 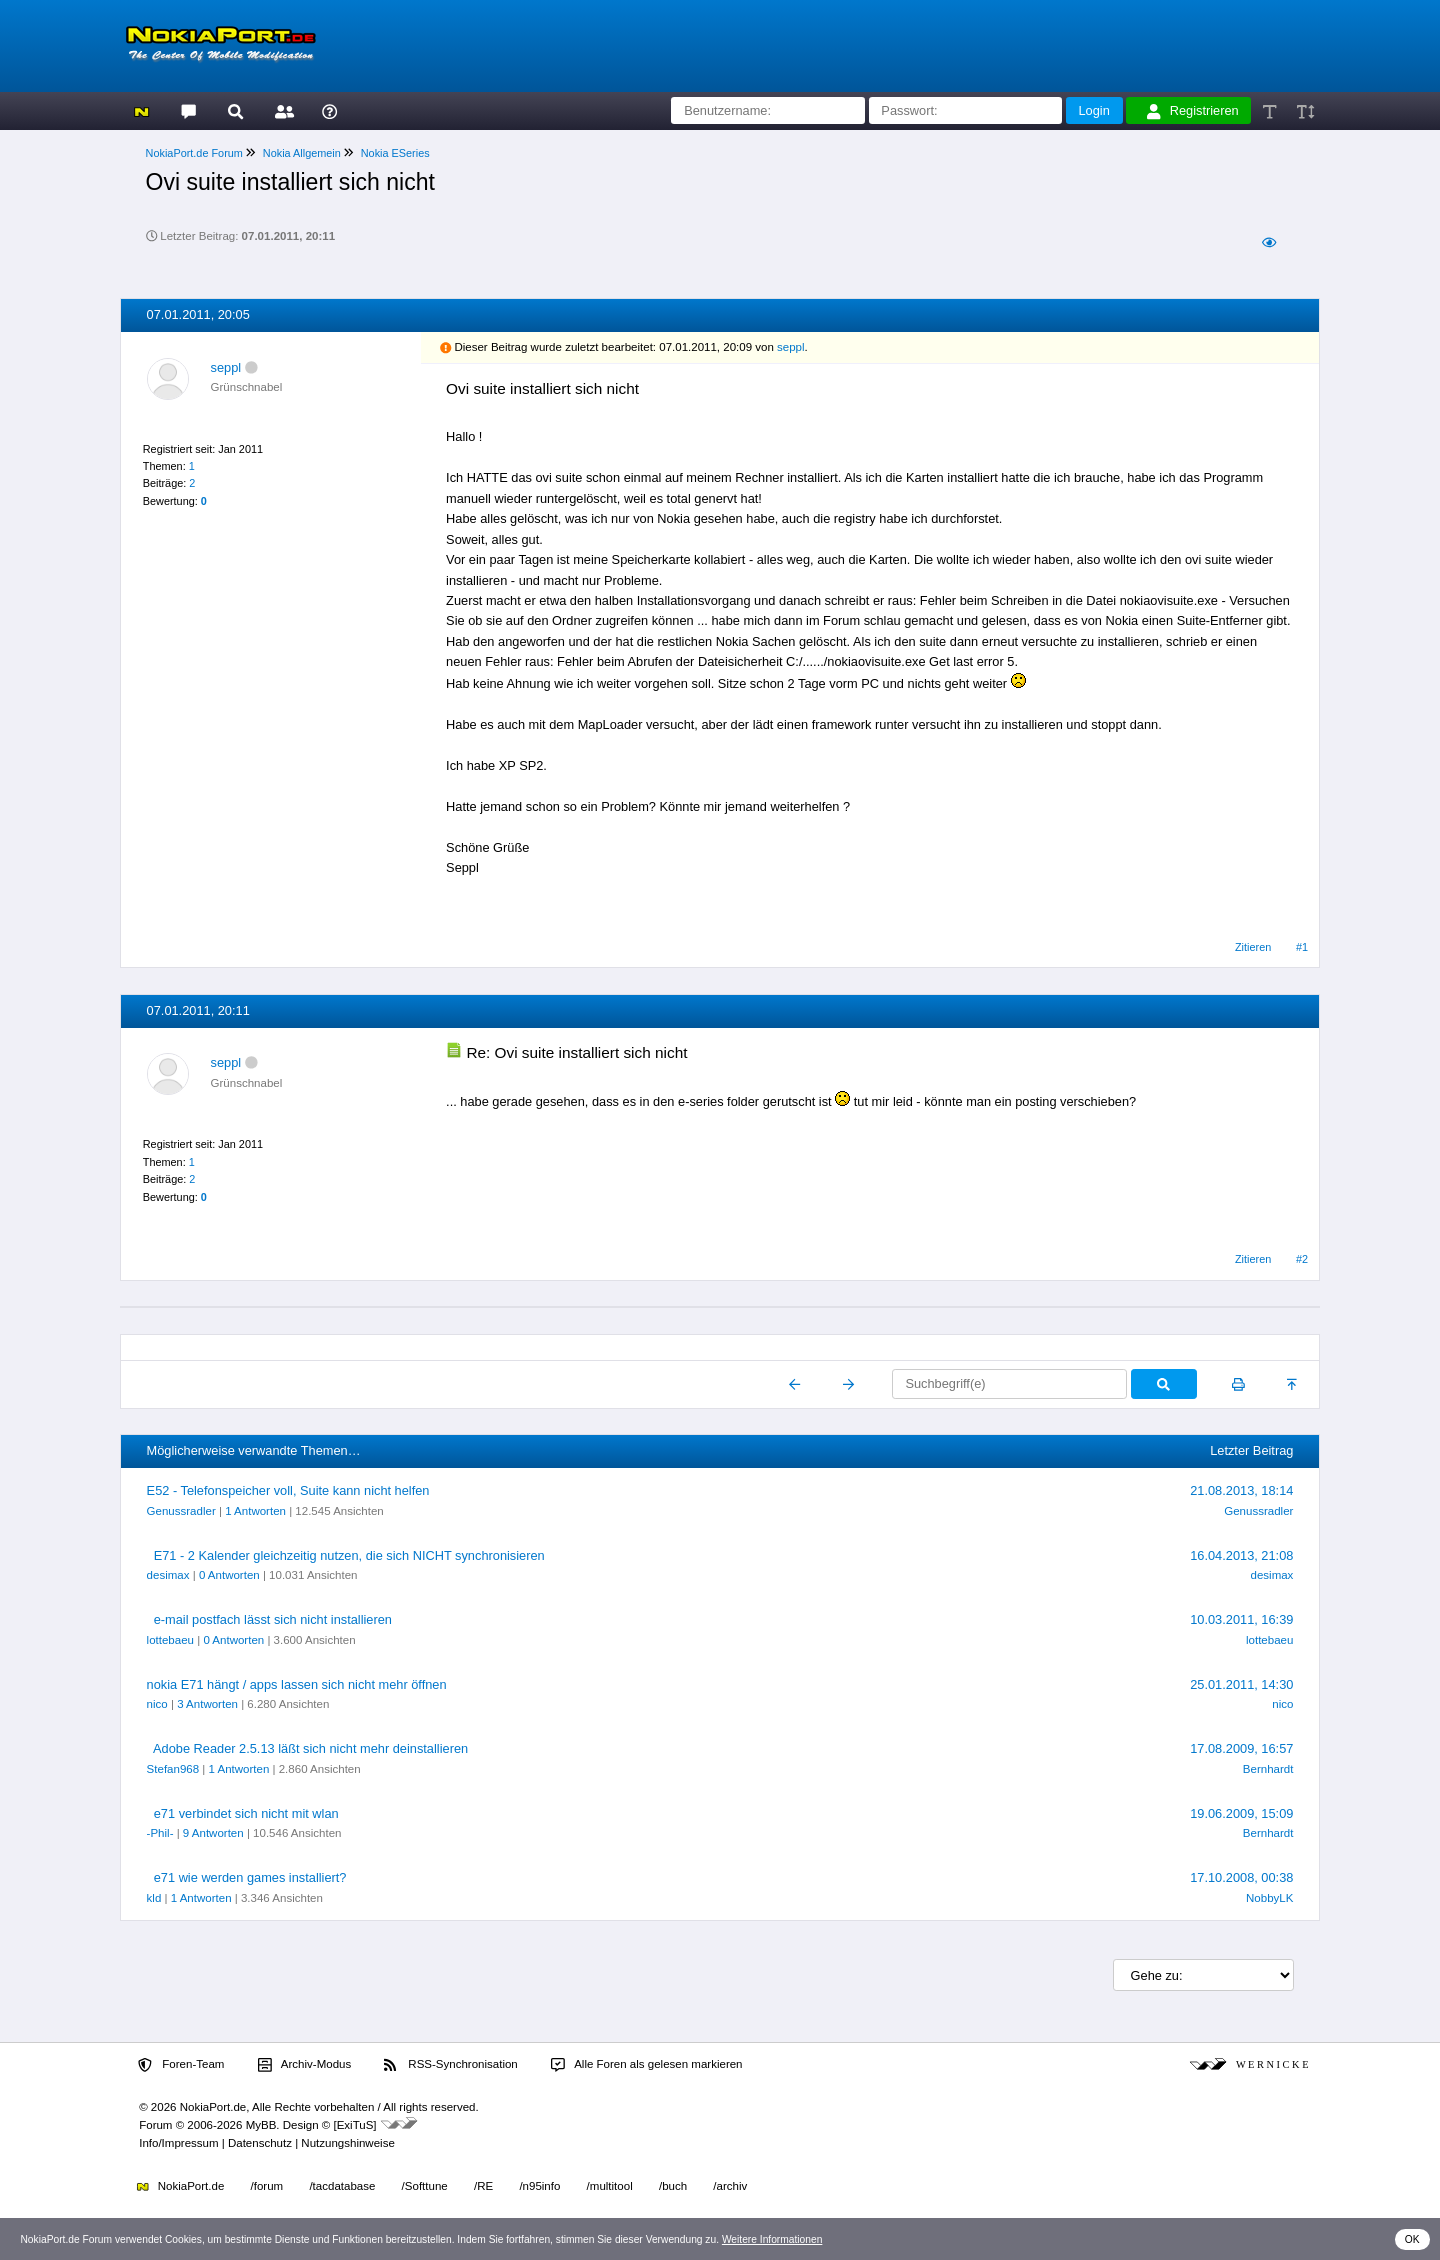 I want to click on #2, so click(x=1302, y=1259).